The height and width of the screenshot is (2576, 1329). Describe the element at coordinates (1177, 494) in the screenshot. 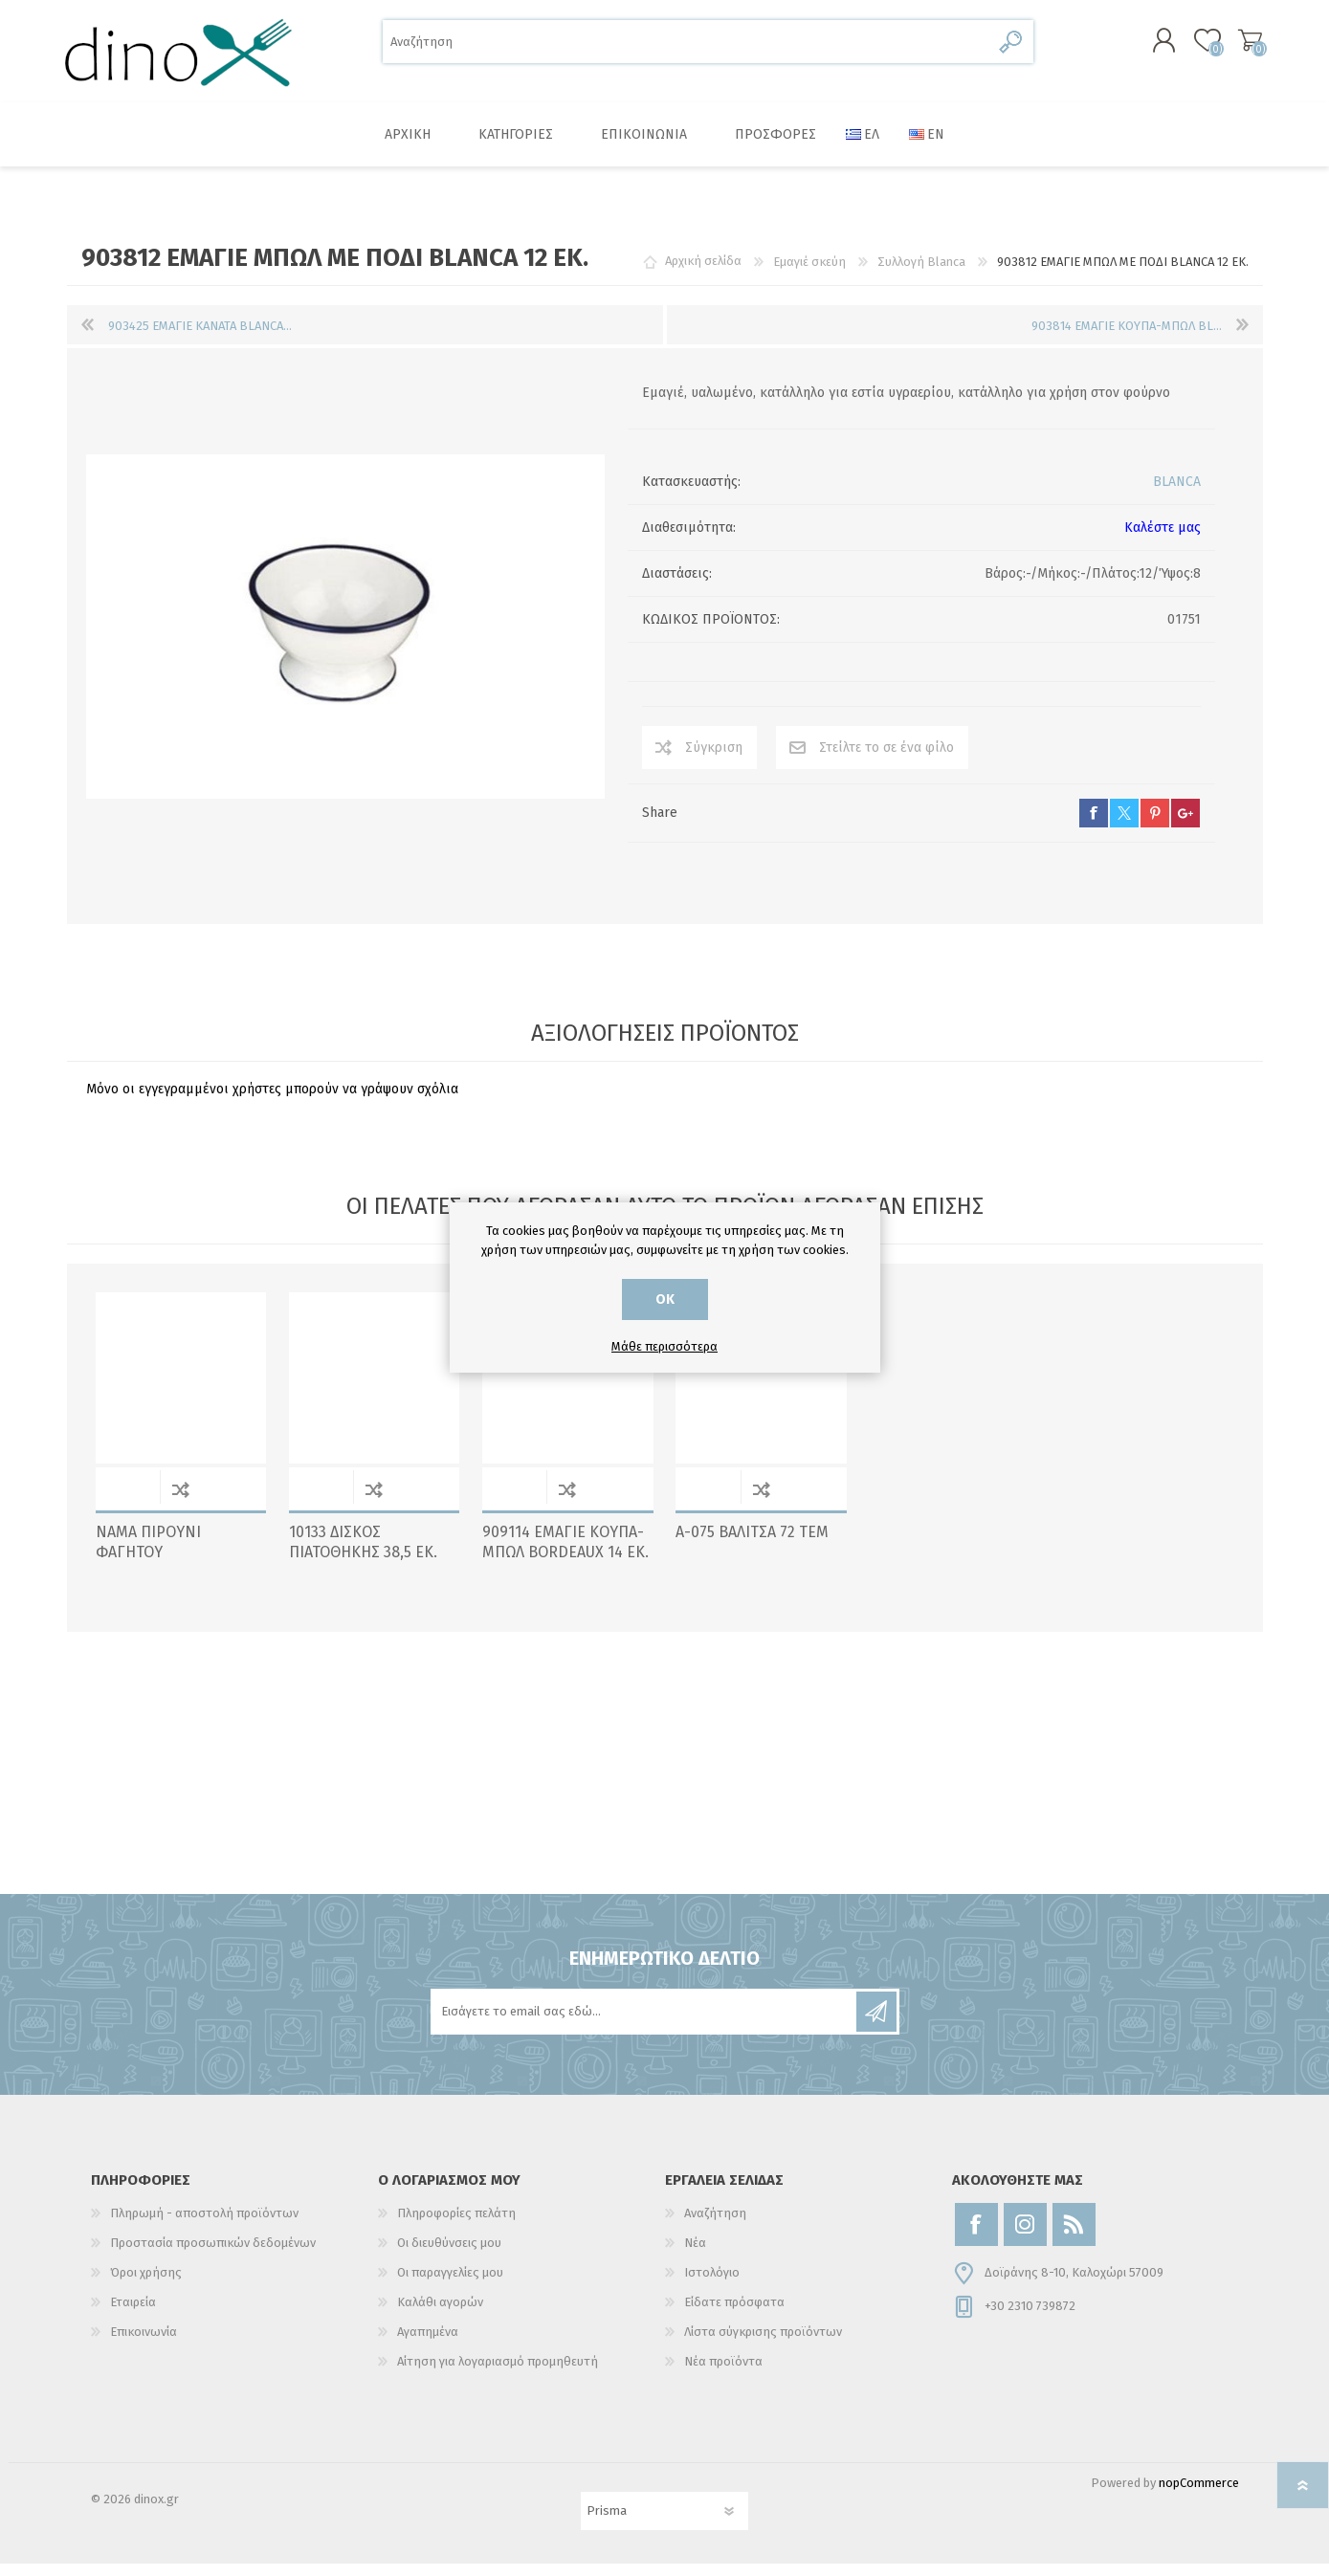

I see `BLANCA` at that location.